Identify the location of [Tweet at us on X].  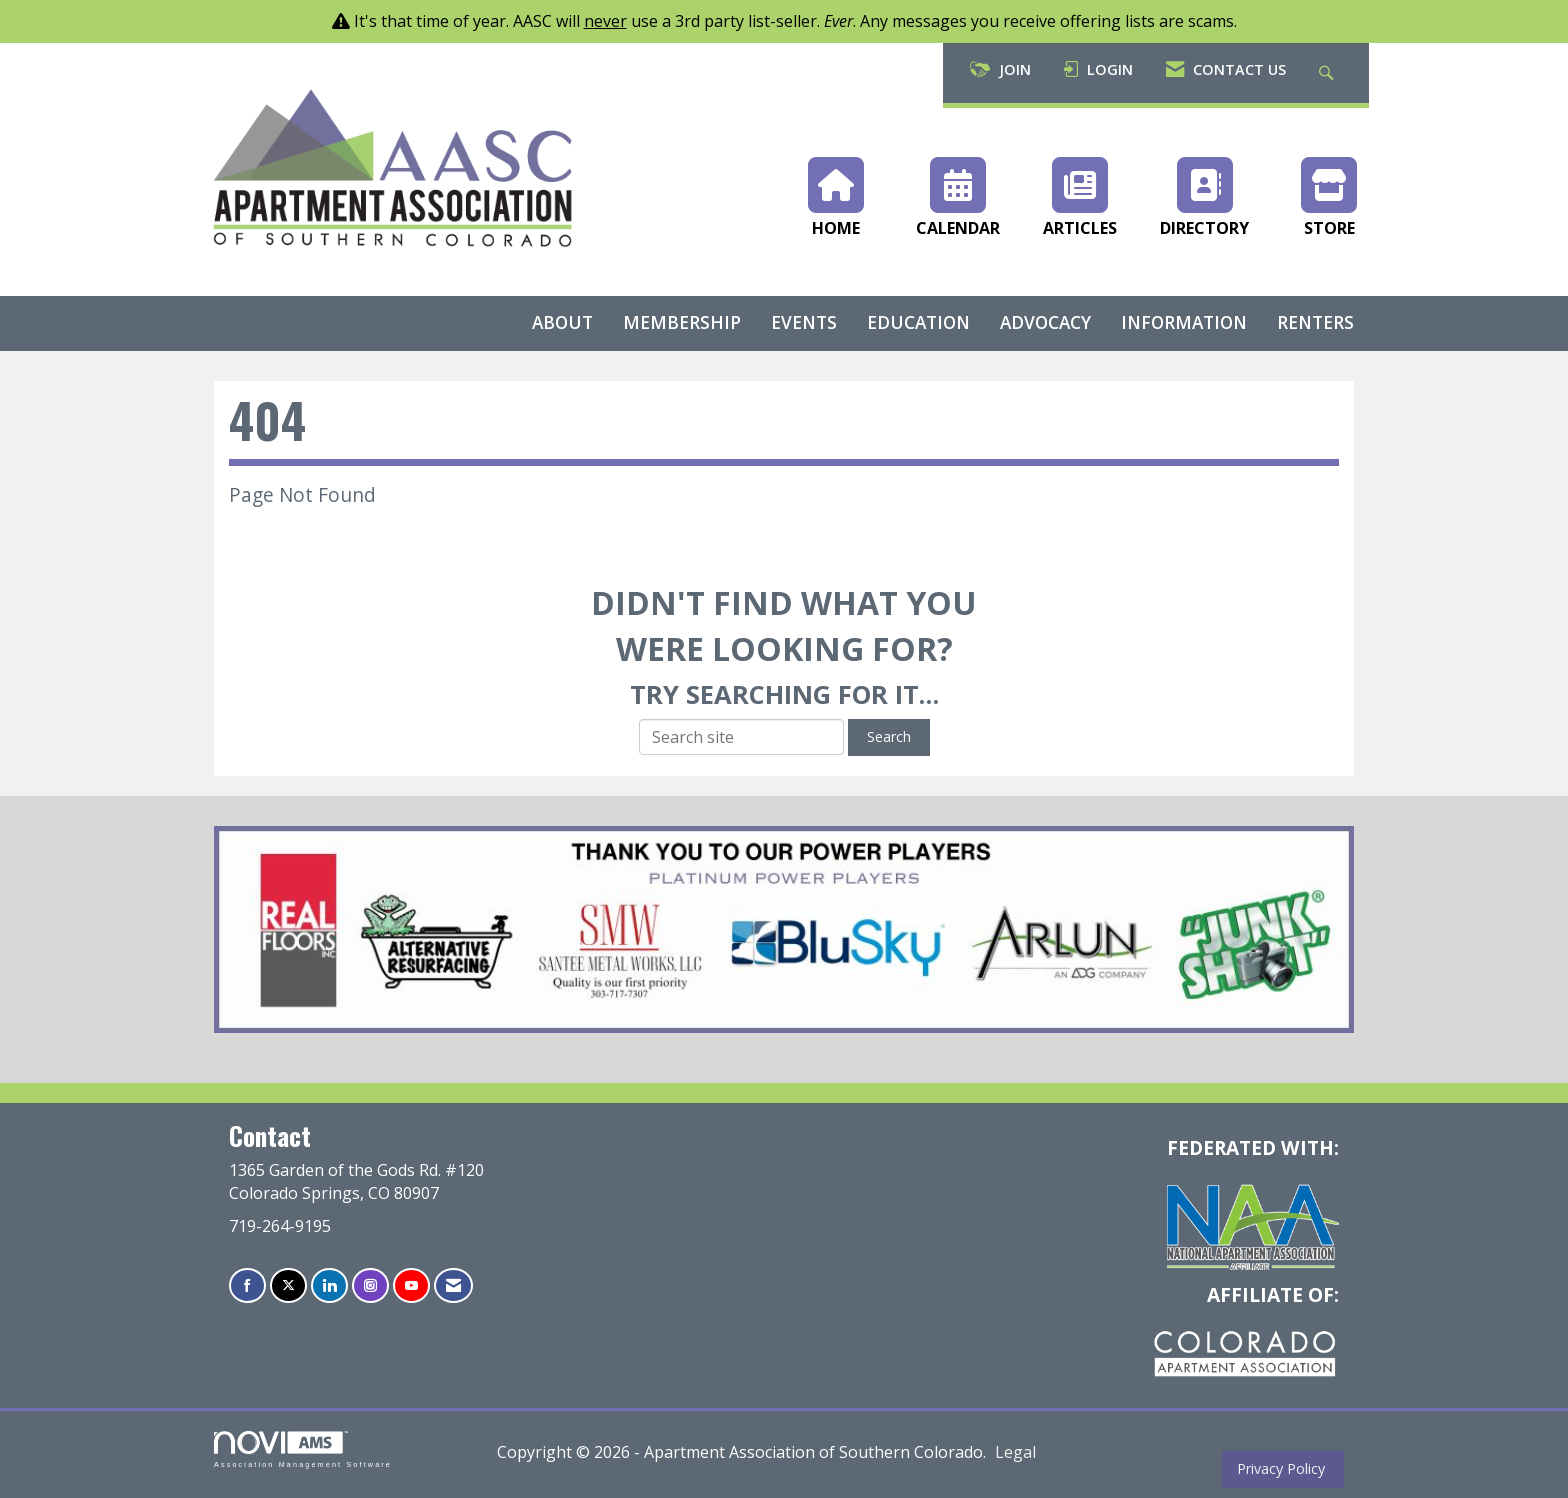
(288, 1285).